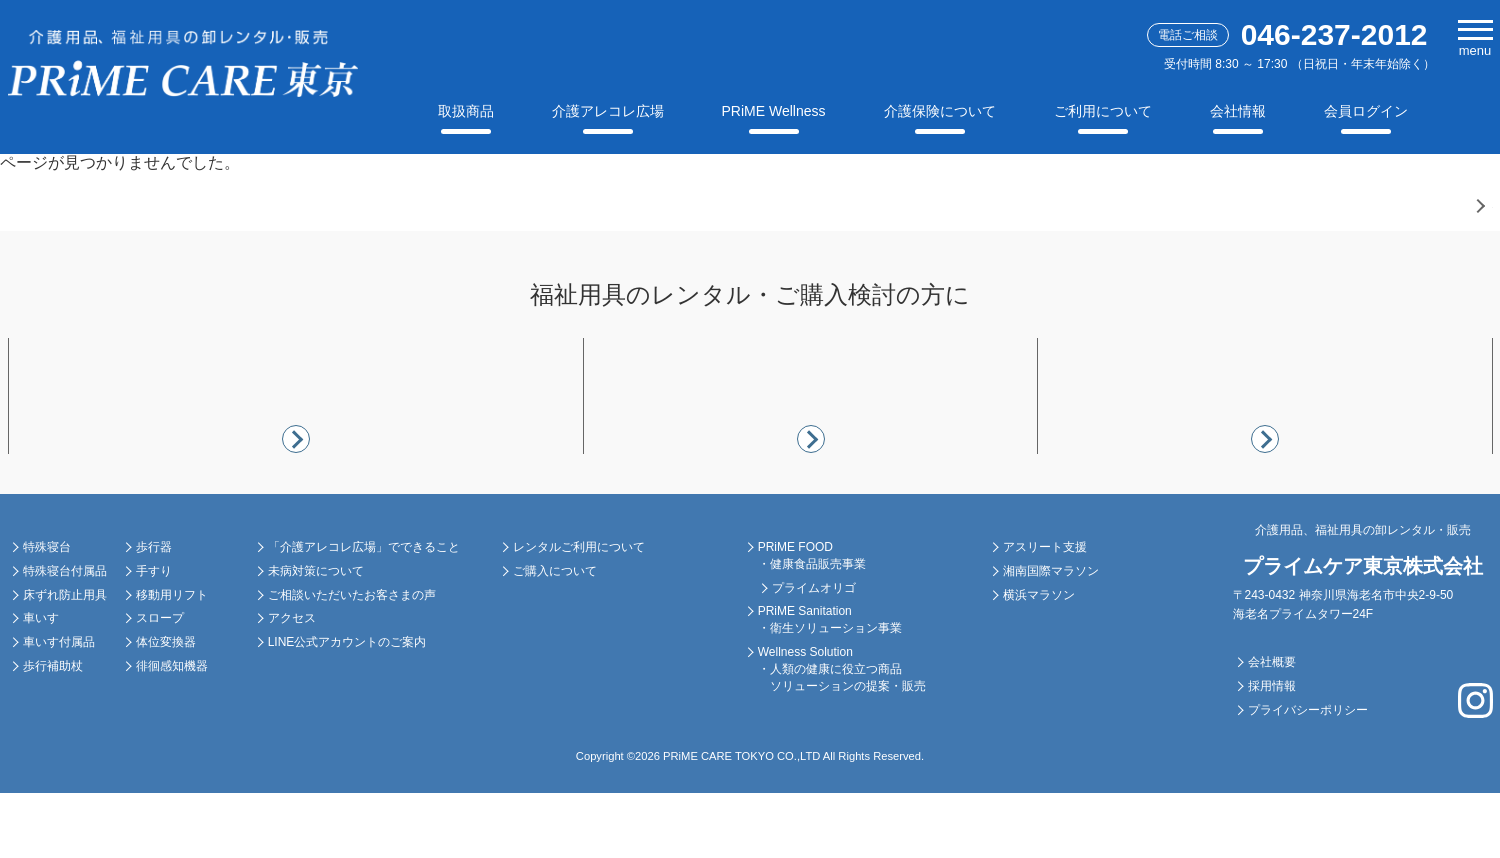 The width and height of the screenshot is (1500, 858). I want to click on 「介護アレコレ広場」でできること, so click(364, 612).